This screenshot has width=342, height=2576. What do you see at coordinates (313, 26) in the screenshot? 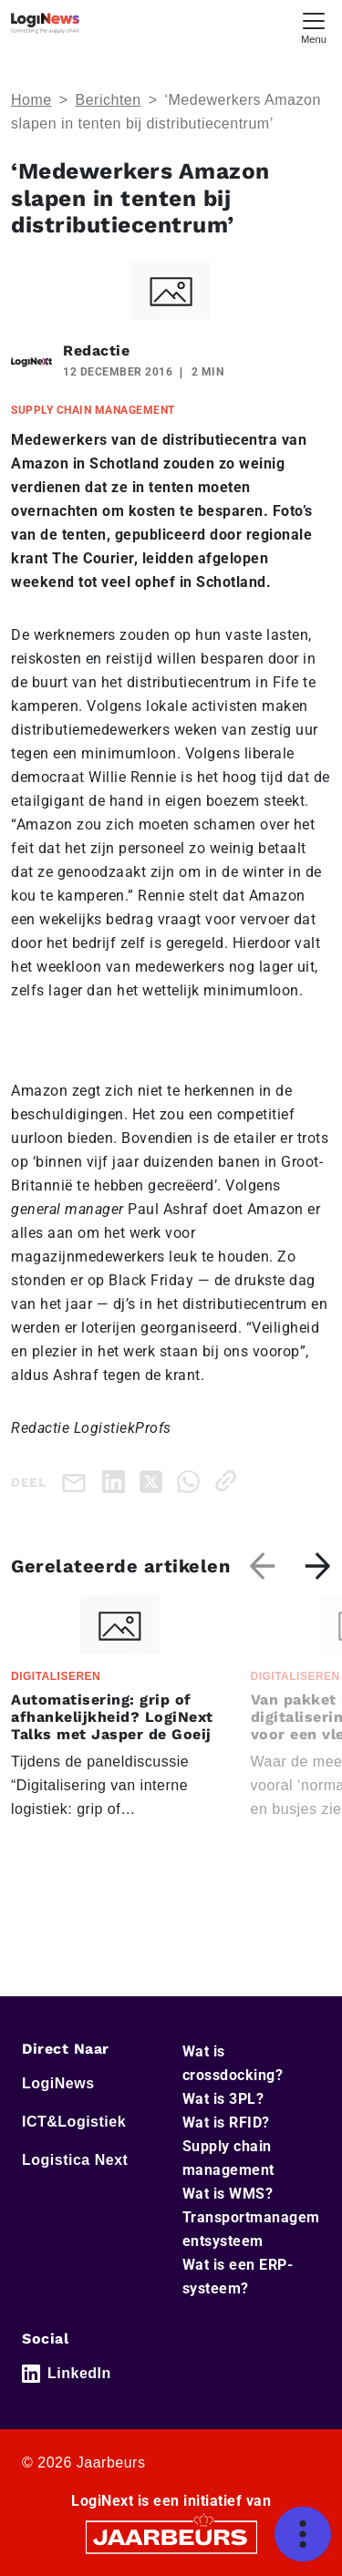
I see `[Toggle navigation]` at bounding box center [313, 26].